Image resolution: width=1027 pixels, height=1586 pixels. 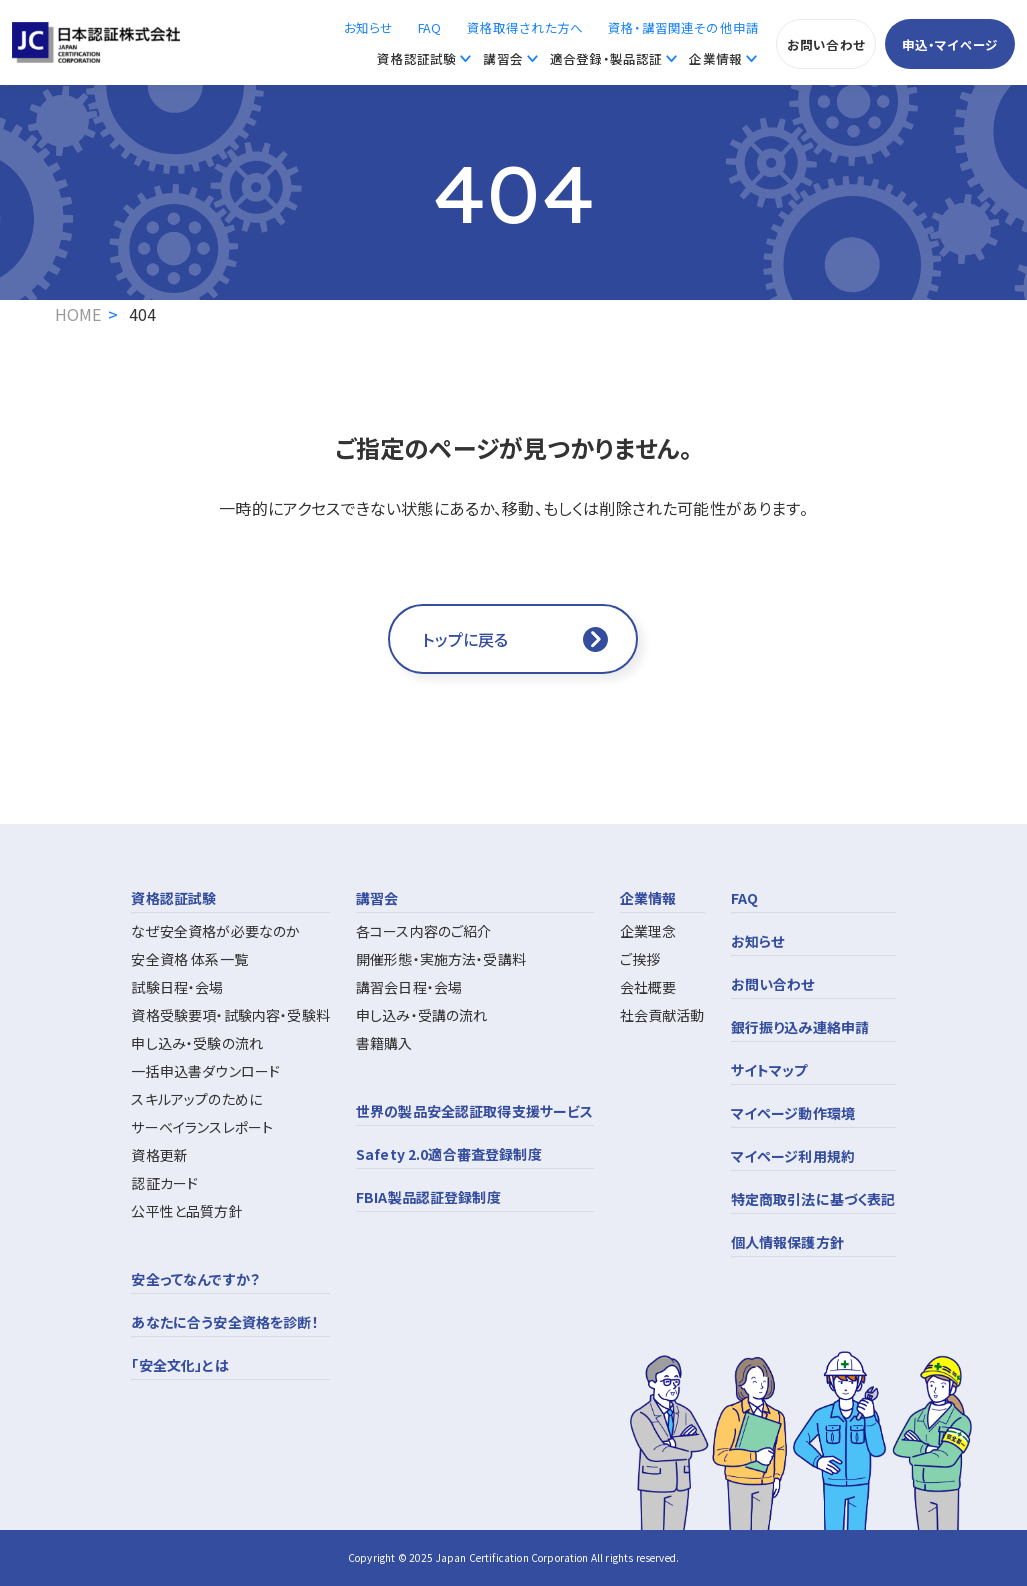 I want to click on マイページ利用規約, so click(x=793, y=1156).